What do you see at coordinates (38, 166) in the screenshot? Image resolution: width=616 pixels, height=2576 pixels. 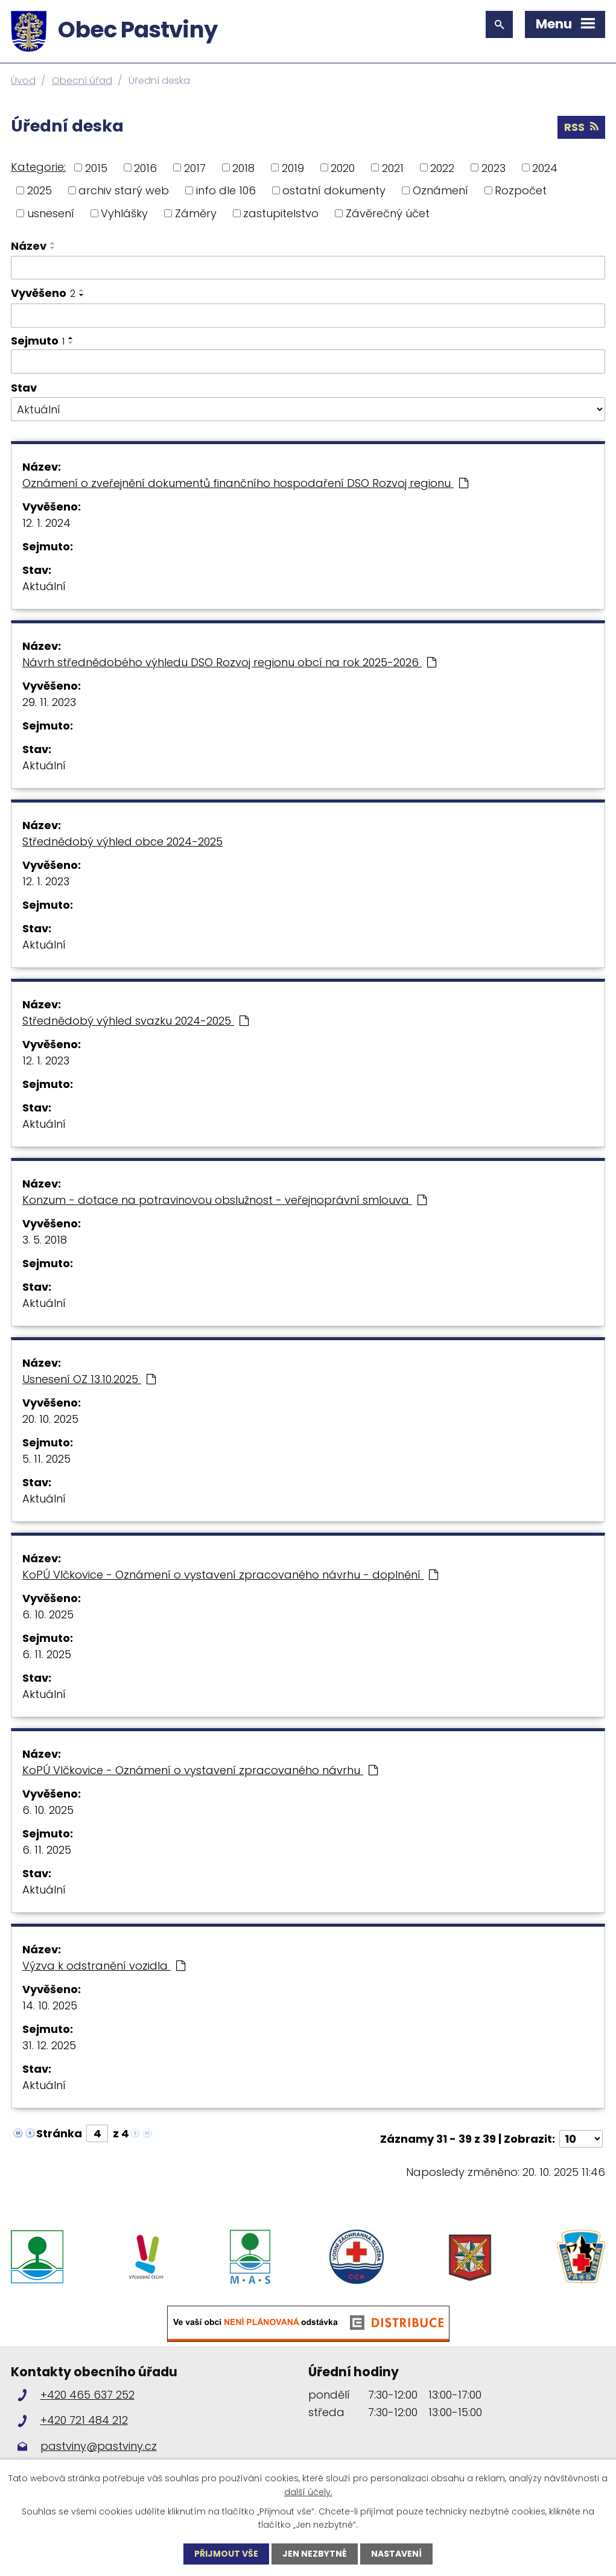 I see `Kategorie:` at bounding box center [38, 166].